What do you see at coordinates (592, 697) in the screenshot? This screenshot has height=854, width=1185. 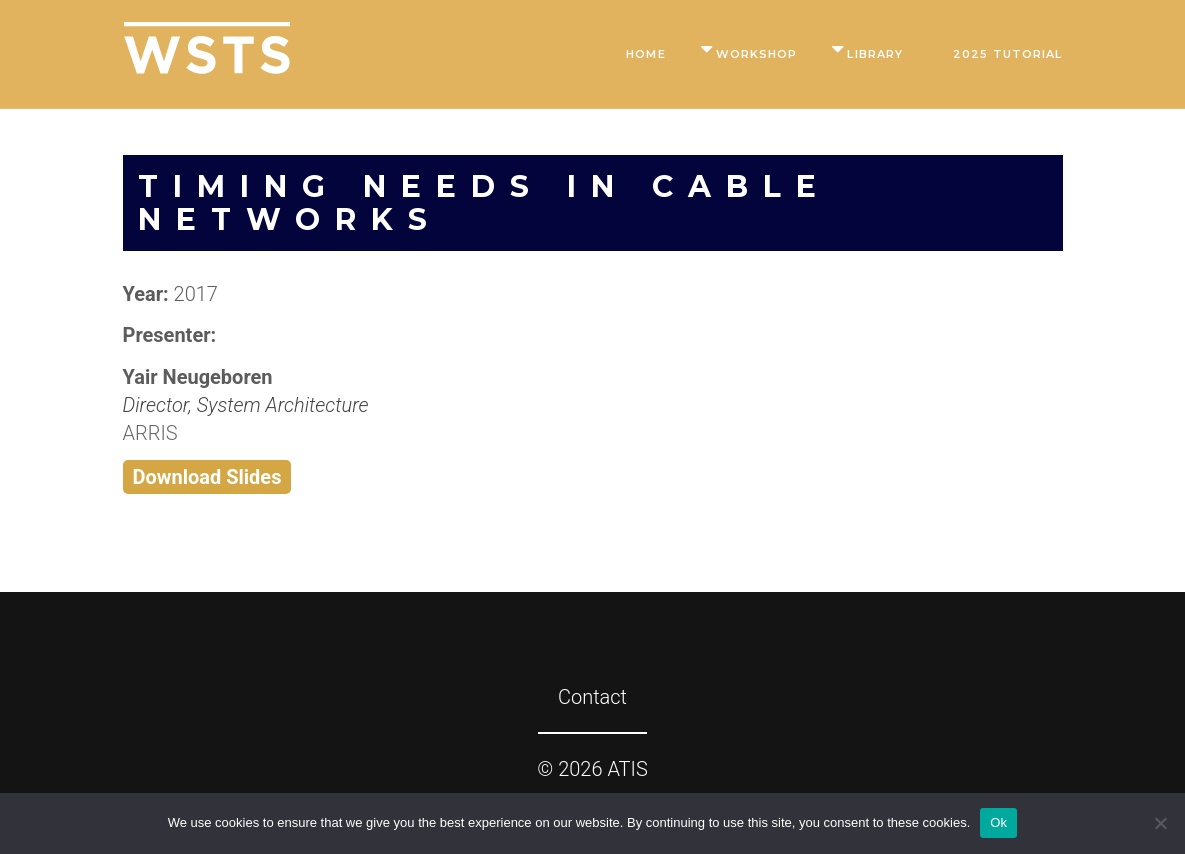 I see `Contact` at bounding box center [592, 697].